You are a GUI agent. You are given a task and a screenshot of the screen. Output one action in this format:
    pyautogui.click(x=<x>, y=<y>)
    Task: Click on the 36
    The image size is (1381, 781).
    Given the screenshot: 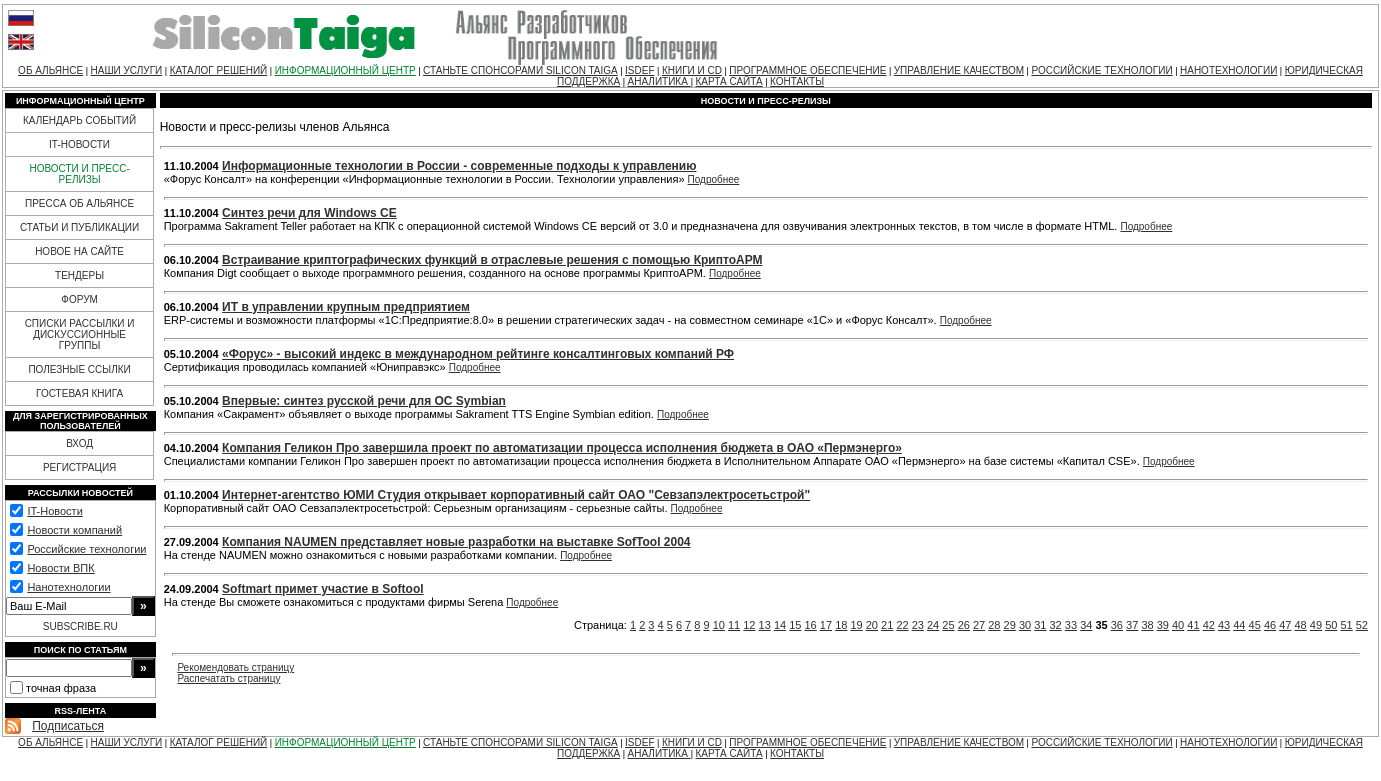 What is the action you would take?
    pyautogui.click(x=1117, y=625)
    